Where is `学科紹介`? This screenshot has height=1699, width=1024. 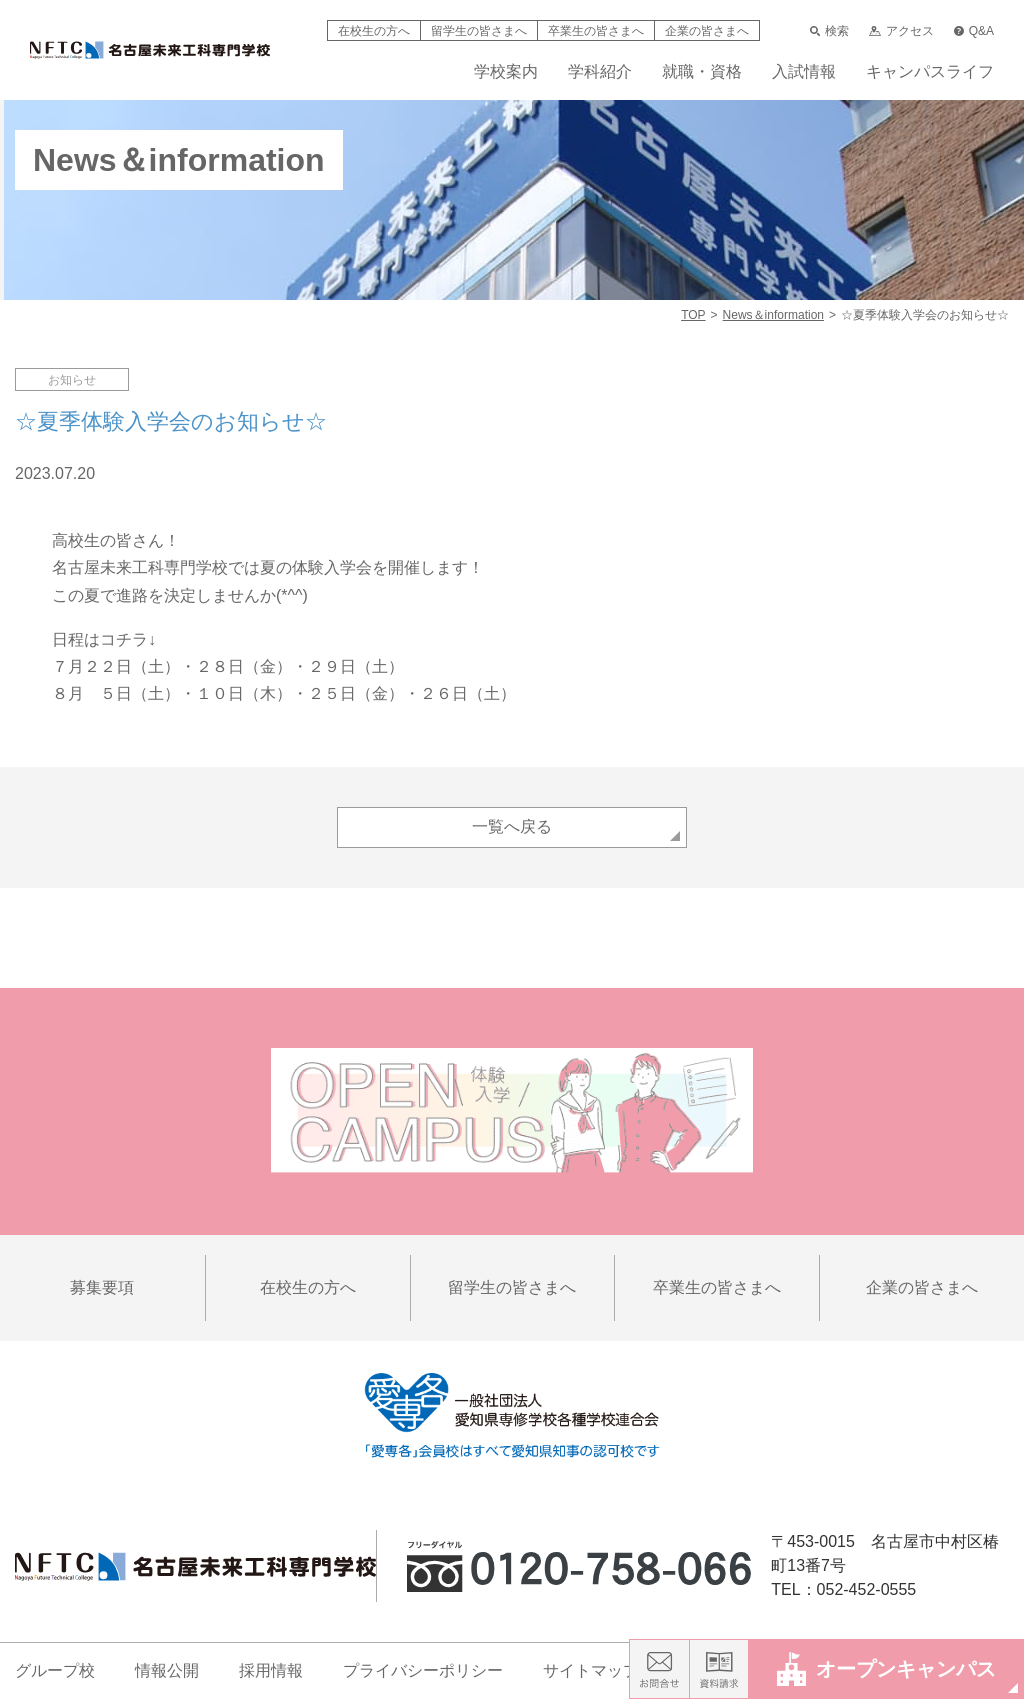
学科紹介 is located at coordinates (600, 72).